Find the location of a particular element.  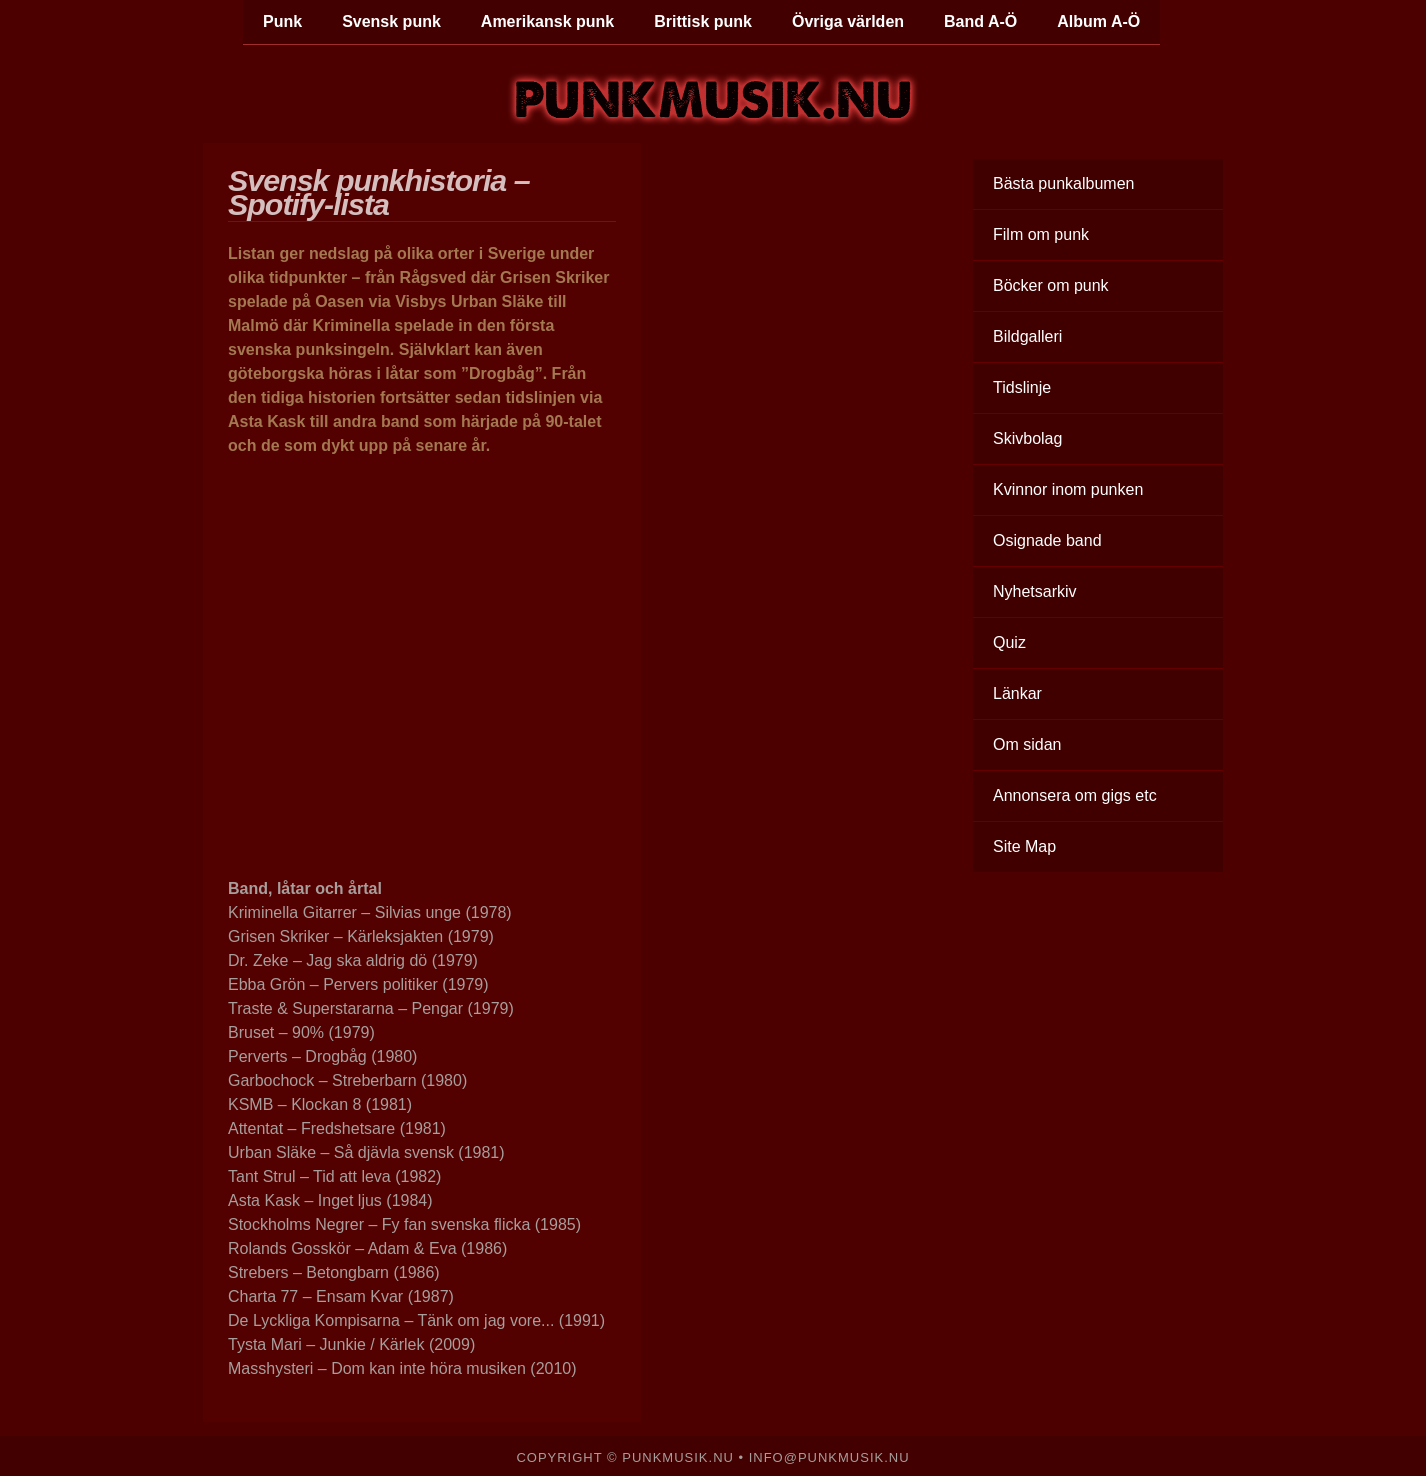

Kvinnor inom punken is located at coordinates (1068, 489).